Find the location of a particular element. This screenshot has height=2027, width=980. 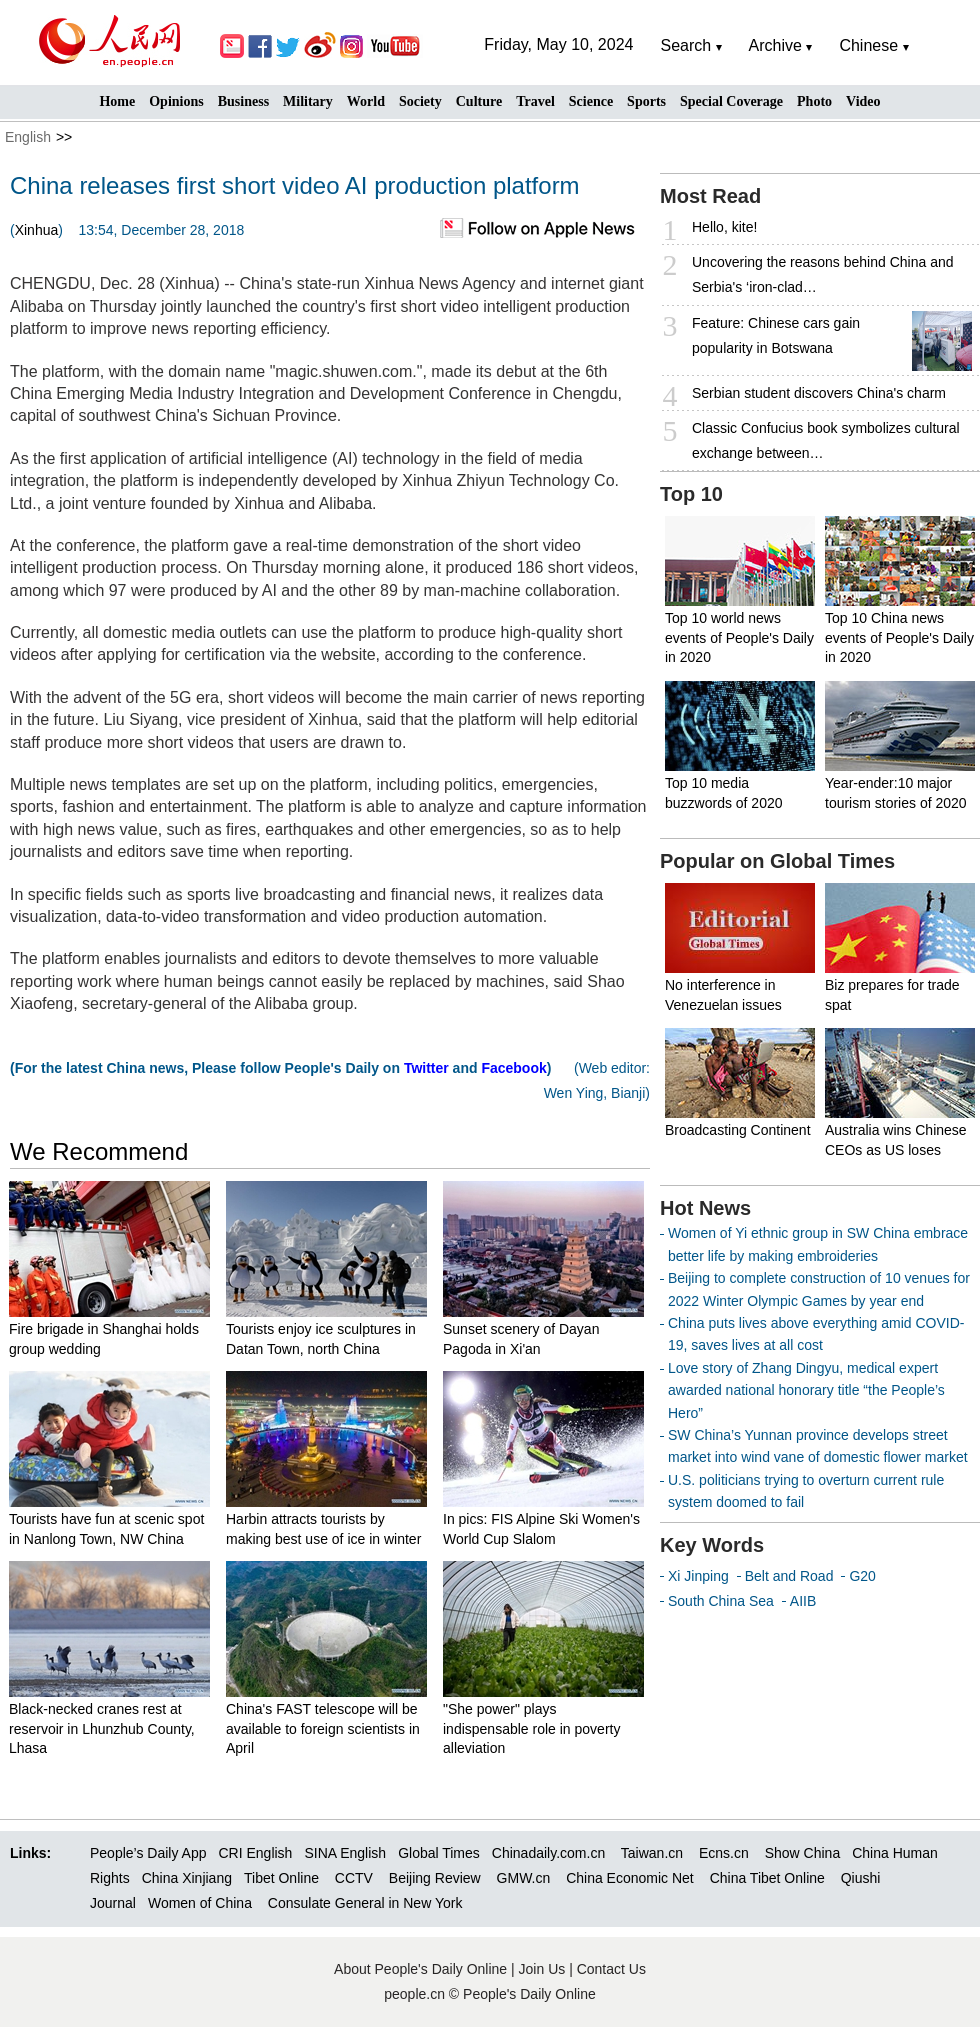

Show China is located at coordinates (803, 1853).